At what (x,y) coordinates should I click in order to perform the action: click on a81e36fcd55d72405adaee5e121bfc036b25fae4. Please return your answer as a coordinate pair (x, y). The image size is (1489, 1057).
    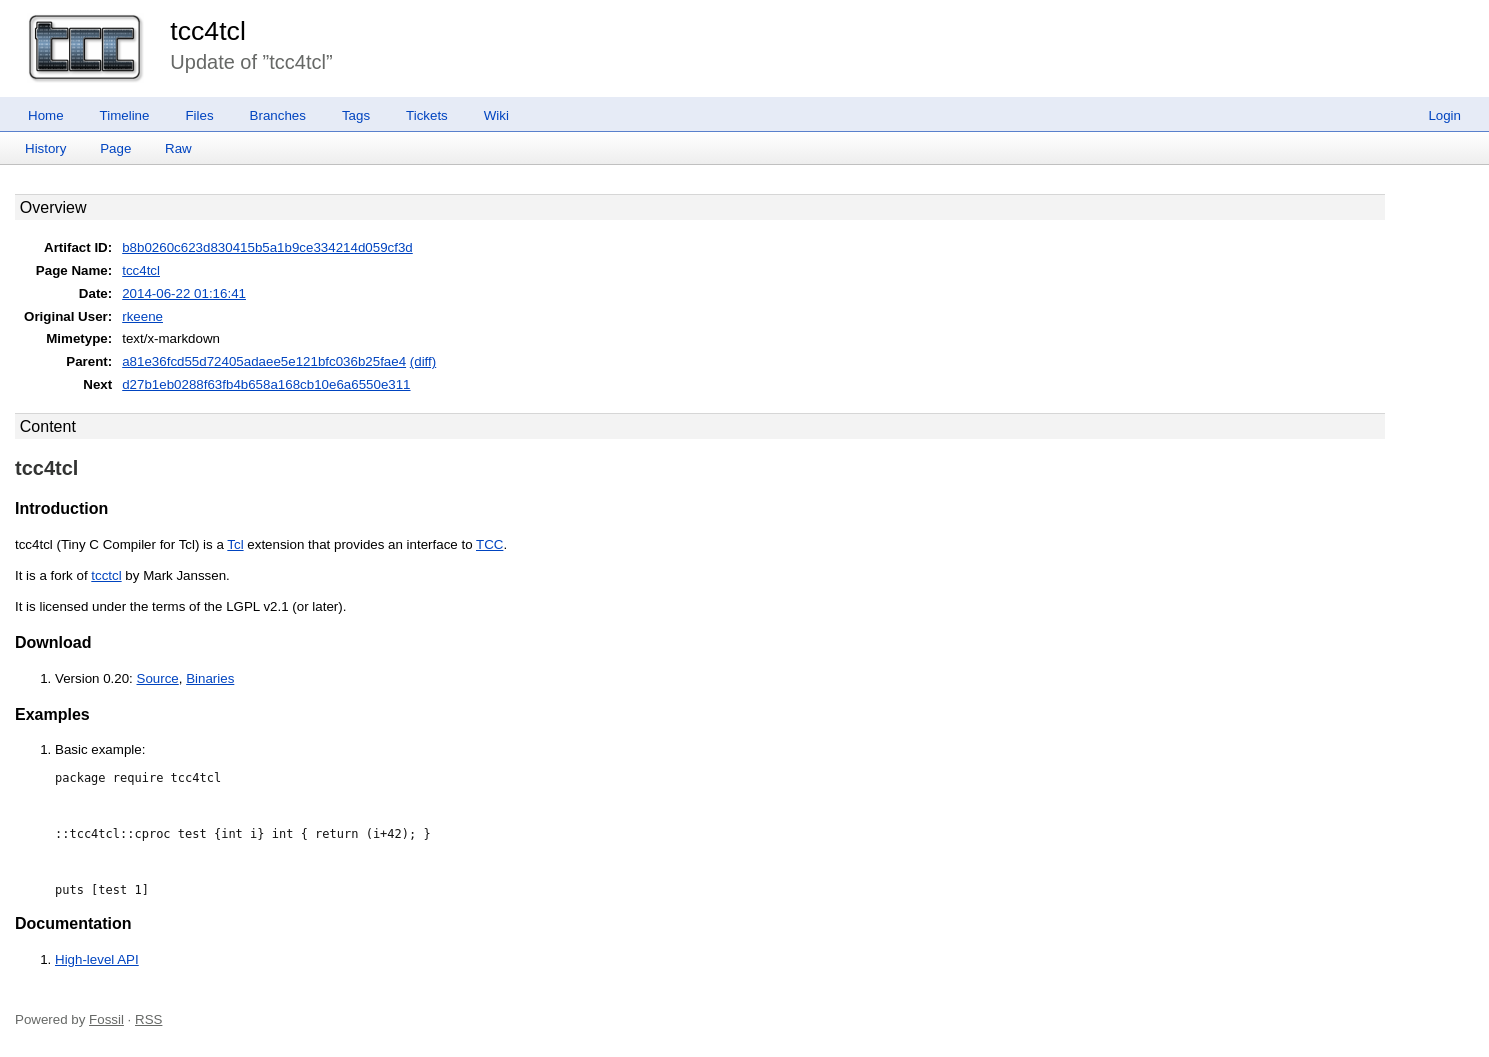
    Looking at the image, I should click on (264, 361).